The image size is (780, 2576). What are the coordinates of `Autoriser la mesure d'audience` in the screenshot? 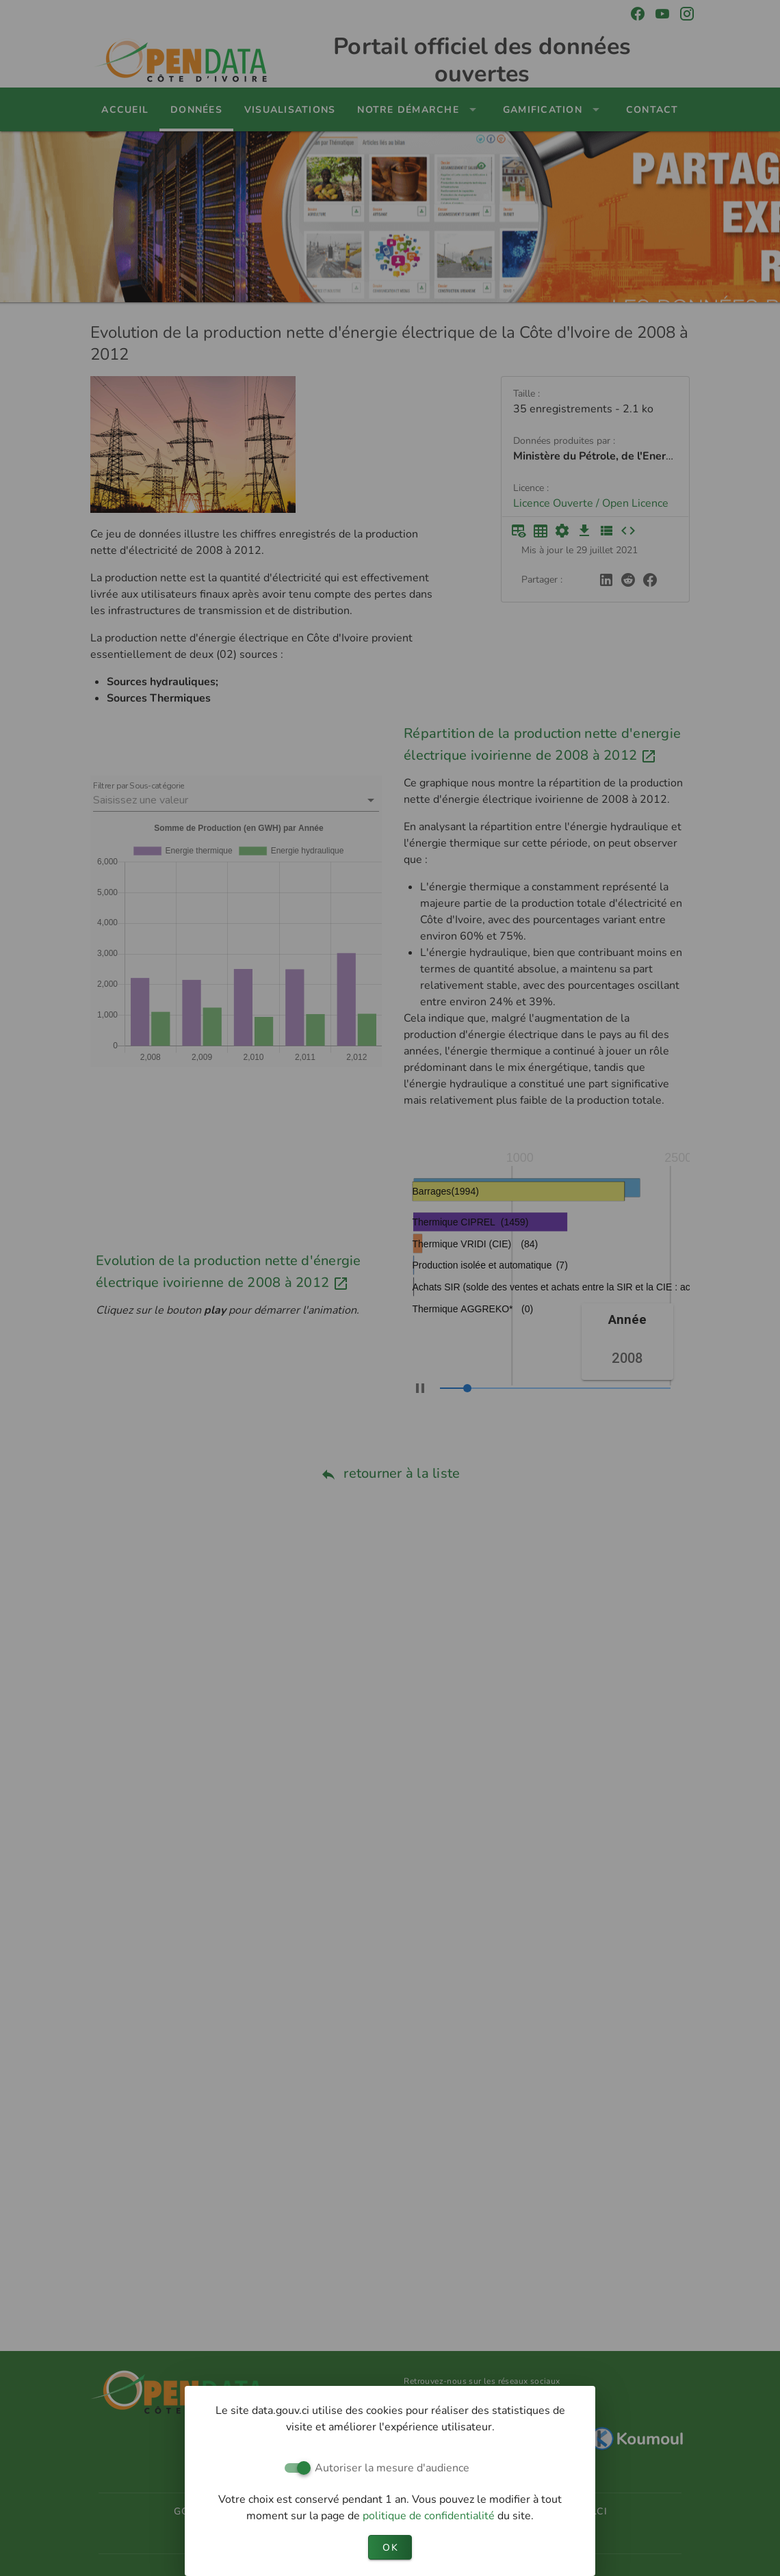 It's located at (392, 2468).